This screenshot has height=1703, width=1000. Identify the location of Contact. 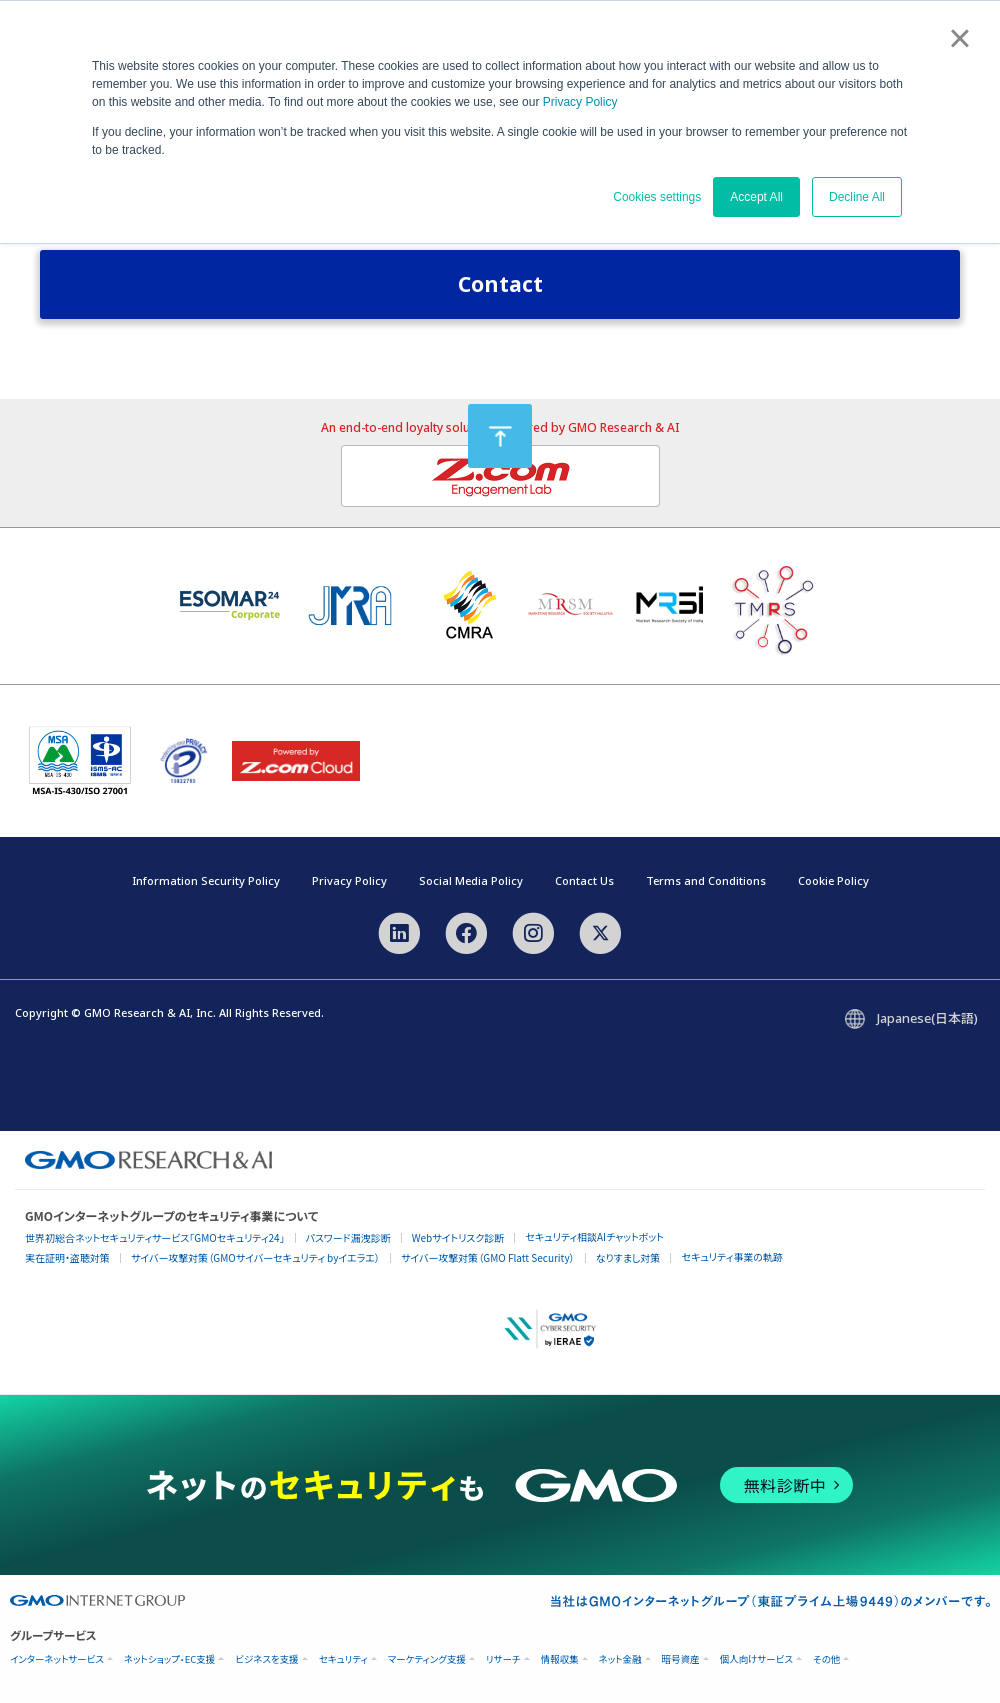
(500, 284).